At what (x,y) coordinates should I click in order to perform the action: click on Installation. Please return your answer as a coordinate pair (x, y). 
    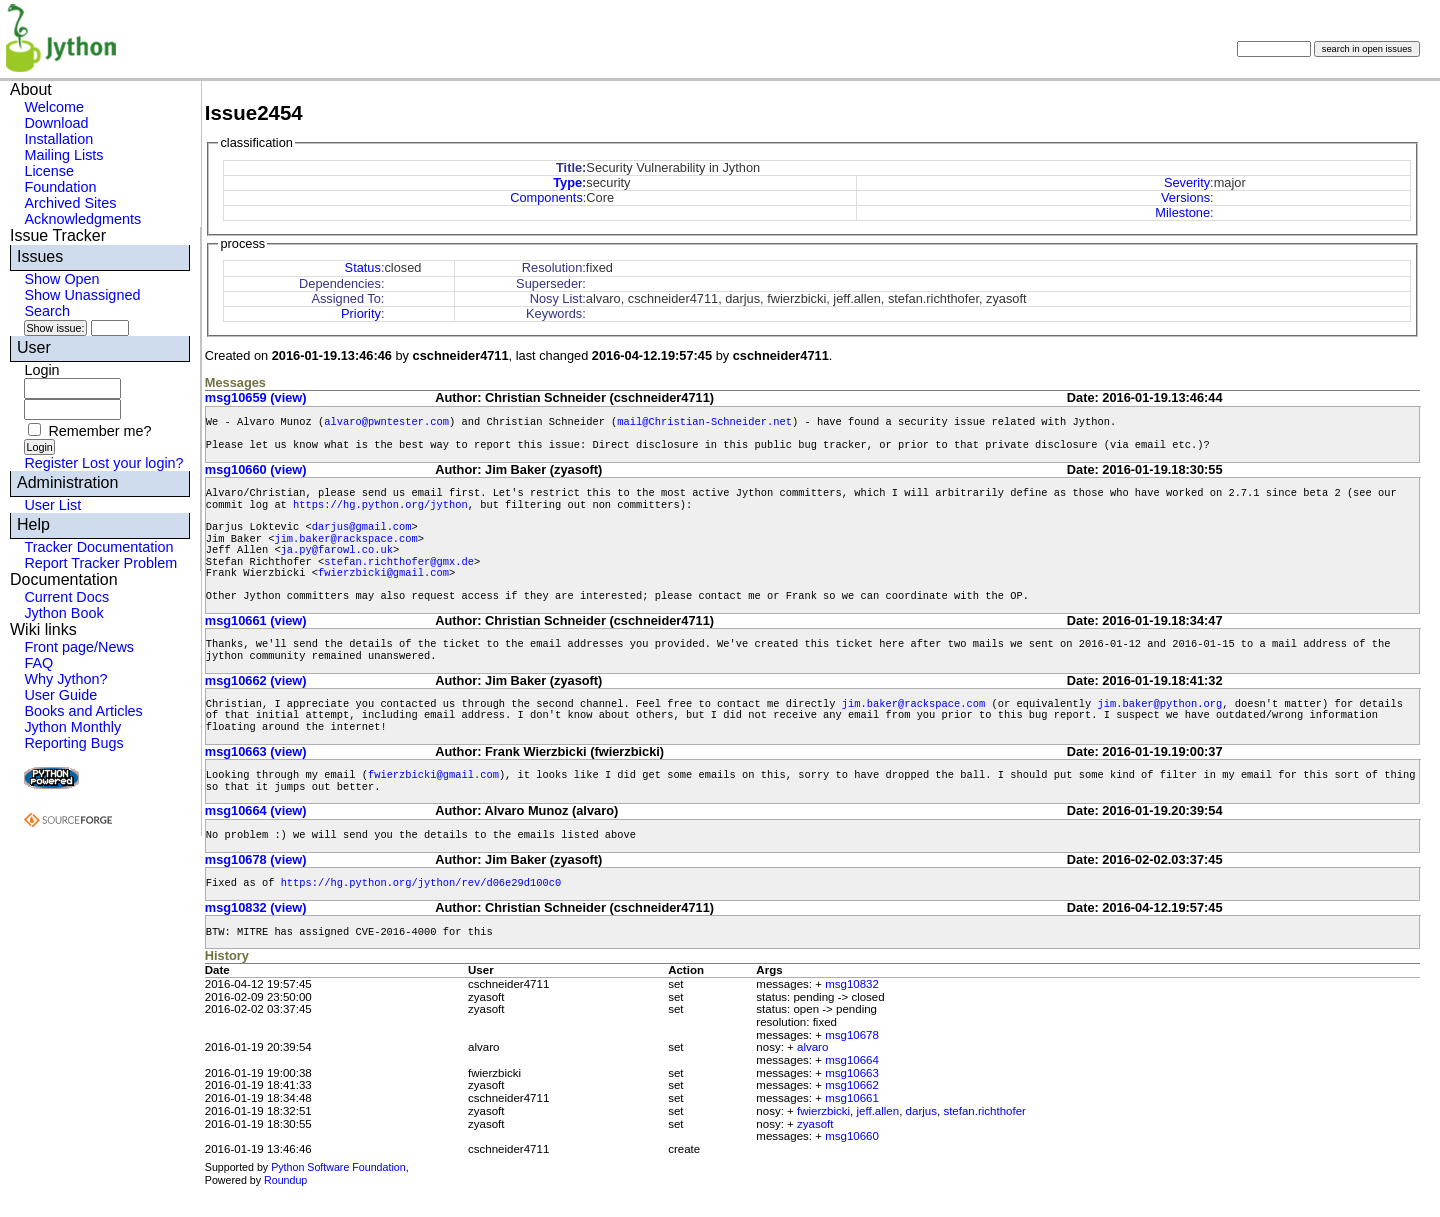
    Looking at the image, I should click on (58, 139).